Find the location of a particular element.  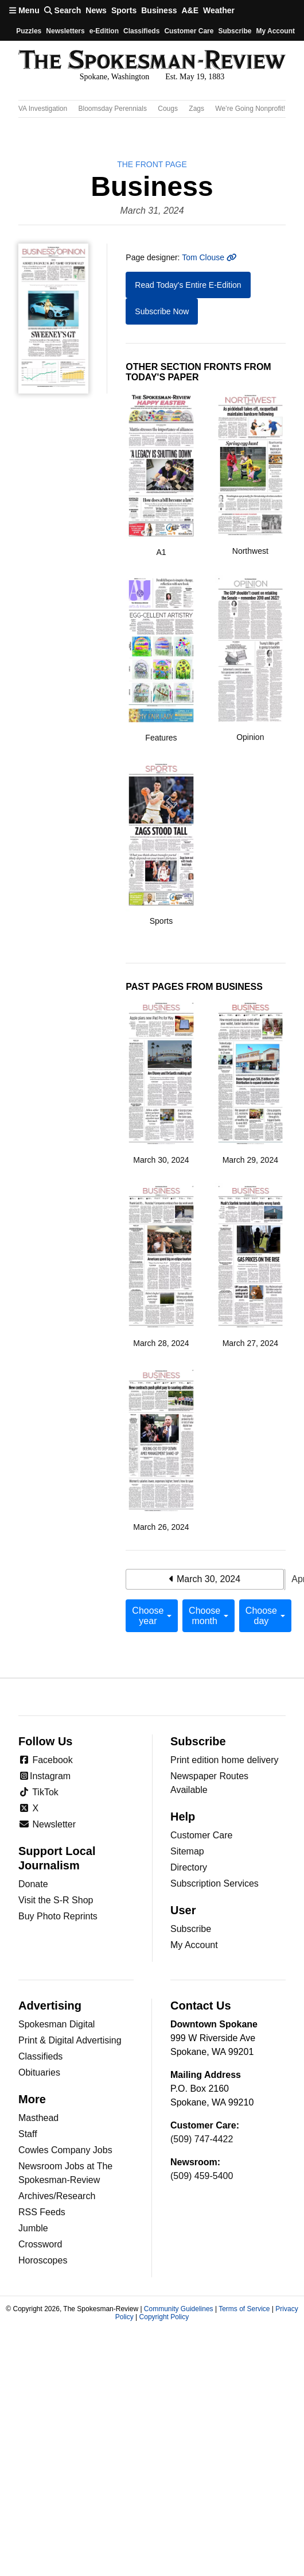

Jumble is located at coordinates (33, 2228).